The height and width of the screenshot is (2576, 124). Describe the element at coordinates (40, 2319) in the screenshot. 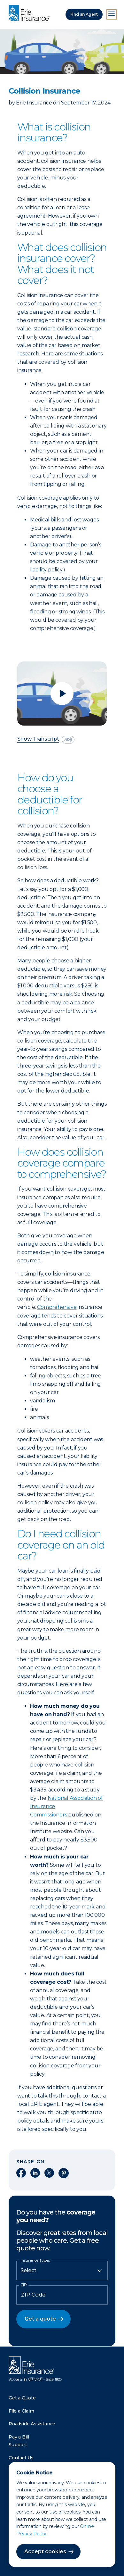

I see `Get a quote [button]` at that location.